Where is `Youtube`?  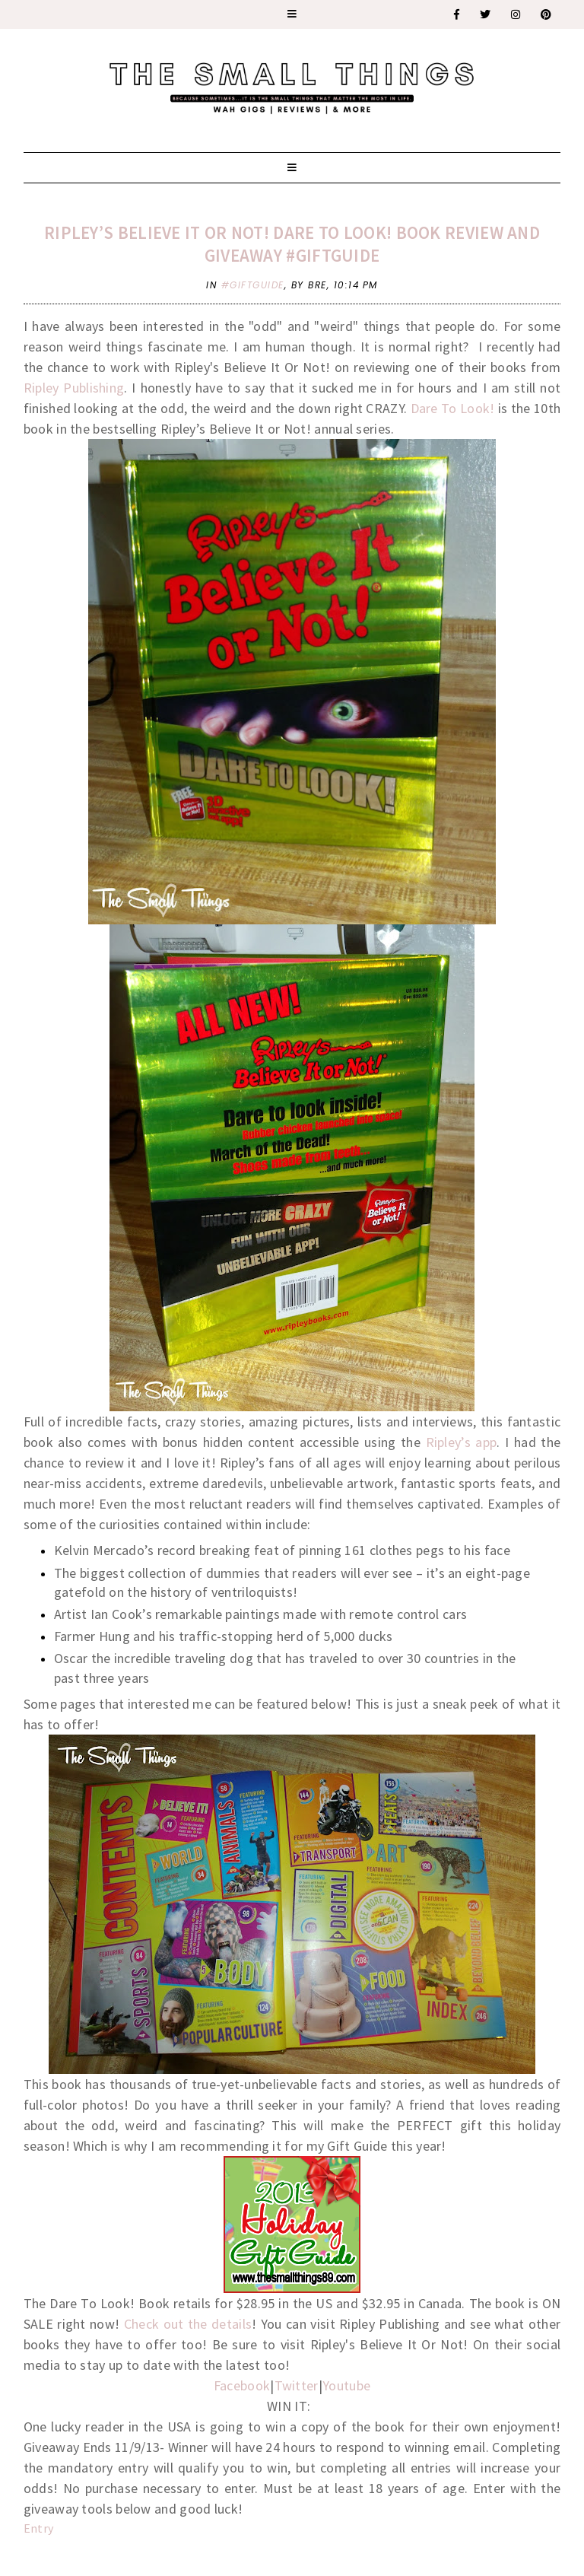 Youtube is located at coordinates (346, 2385).